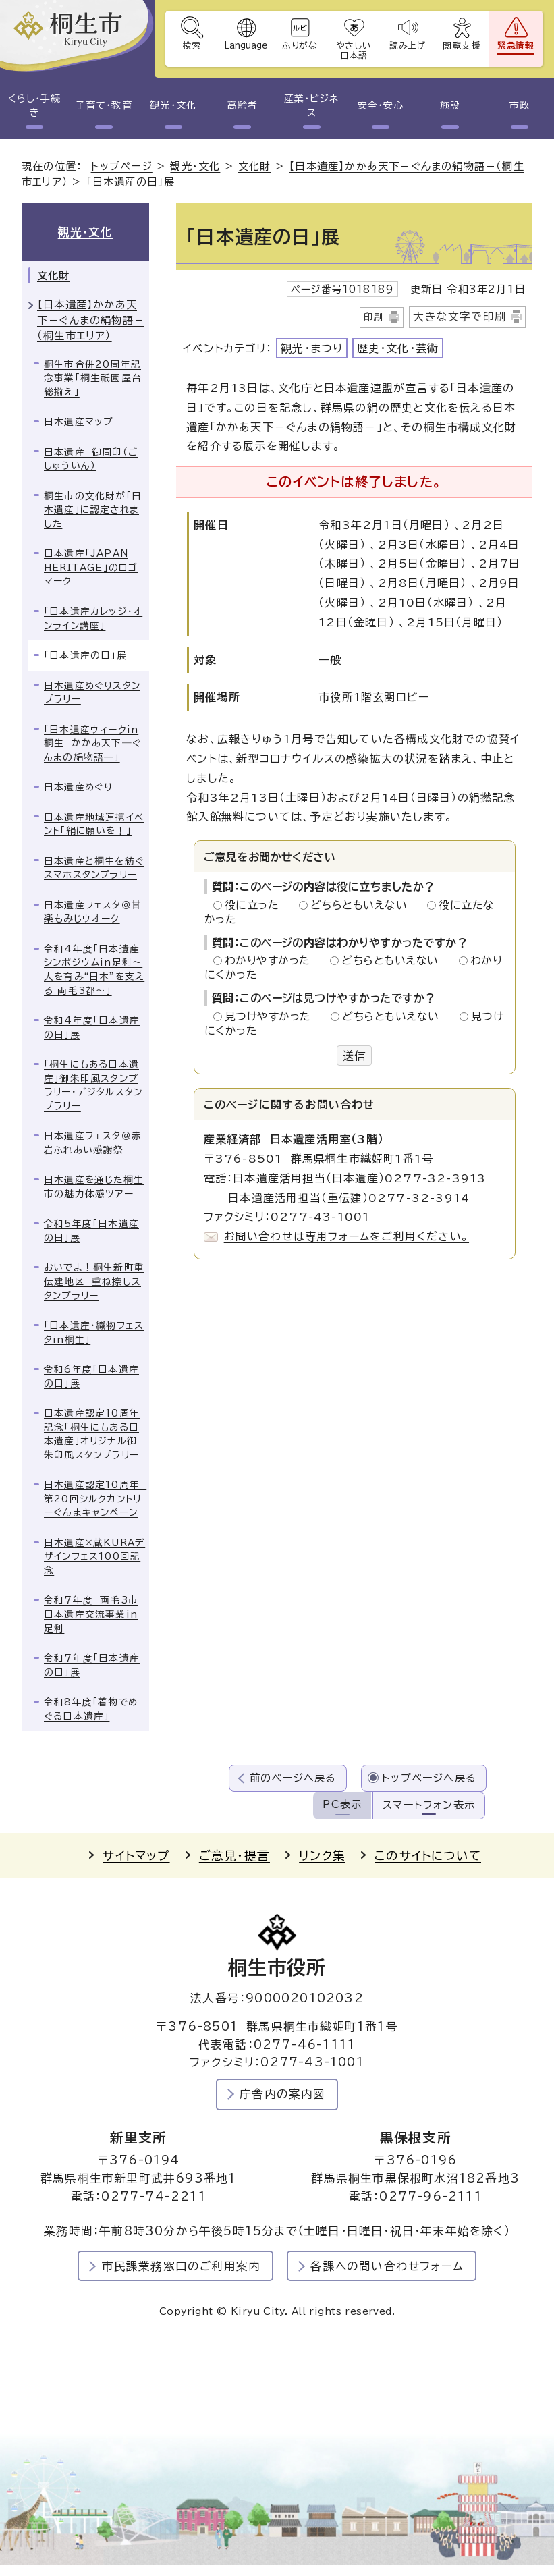 The image size is (554, 2576). Describe the element at coordinates (173, 105) in the screenshot. I see `観光・文化` at that location.